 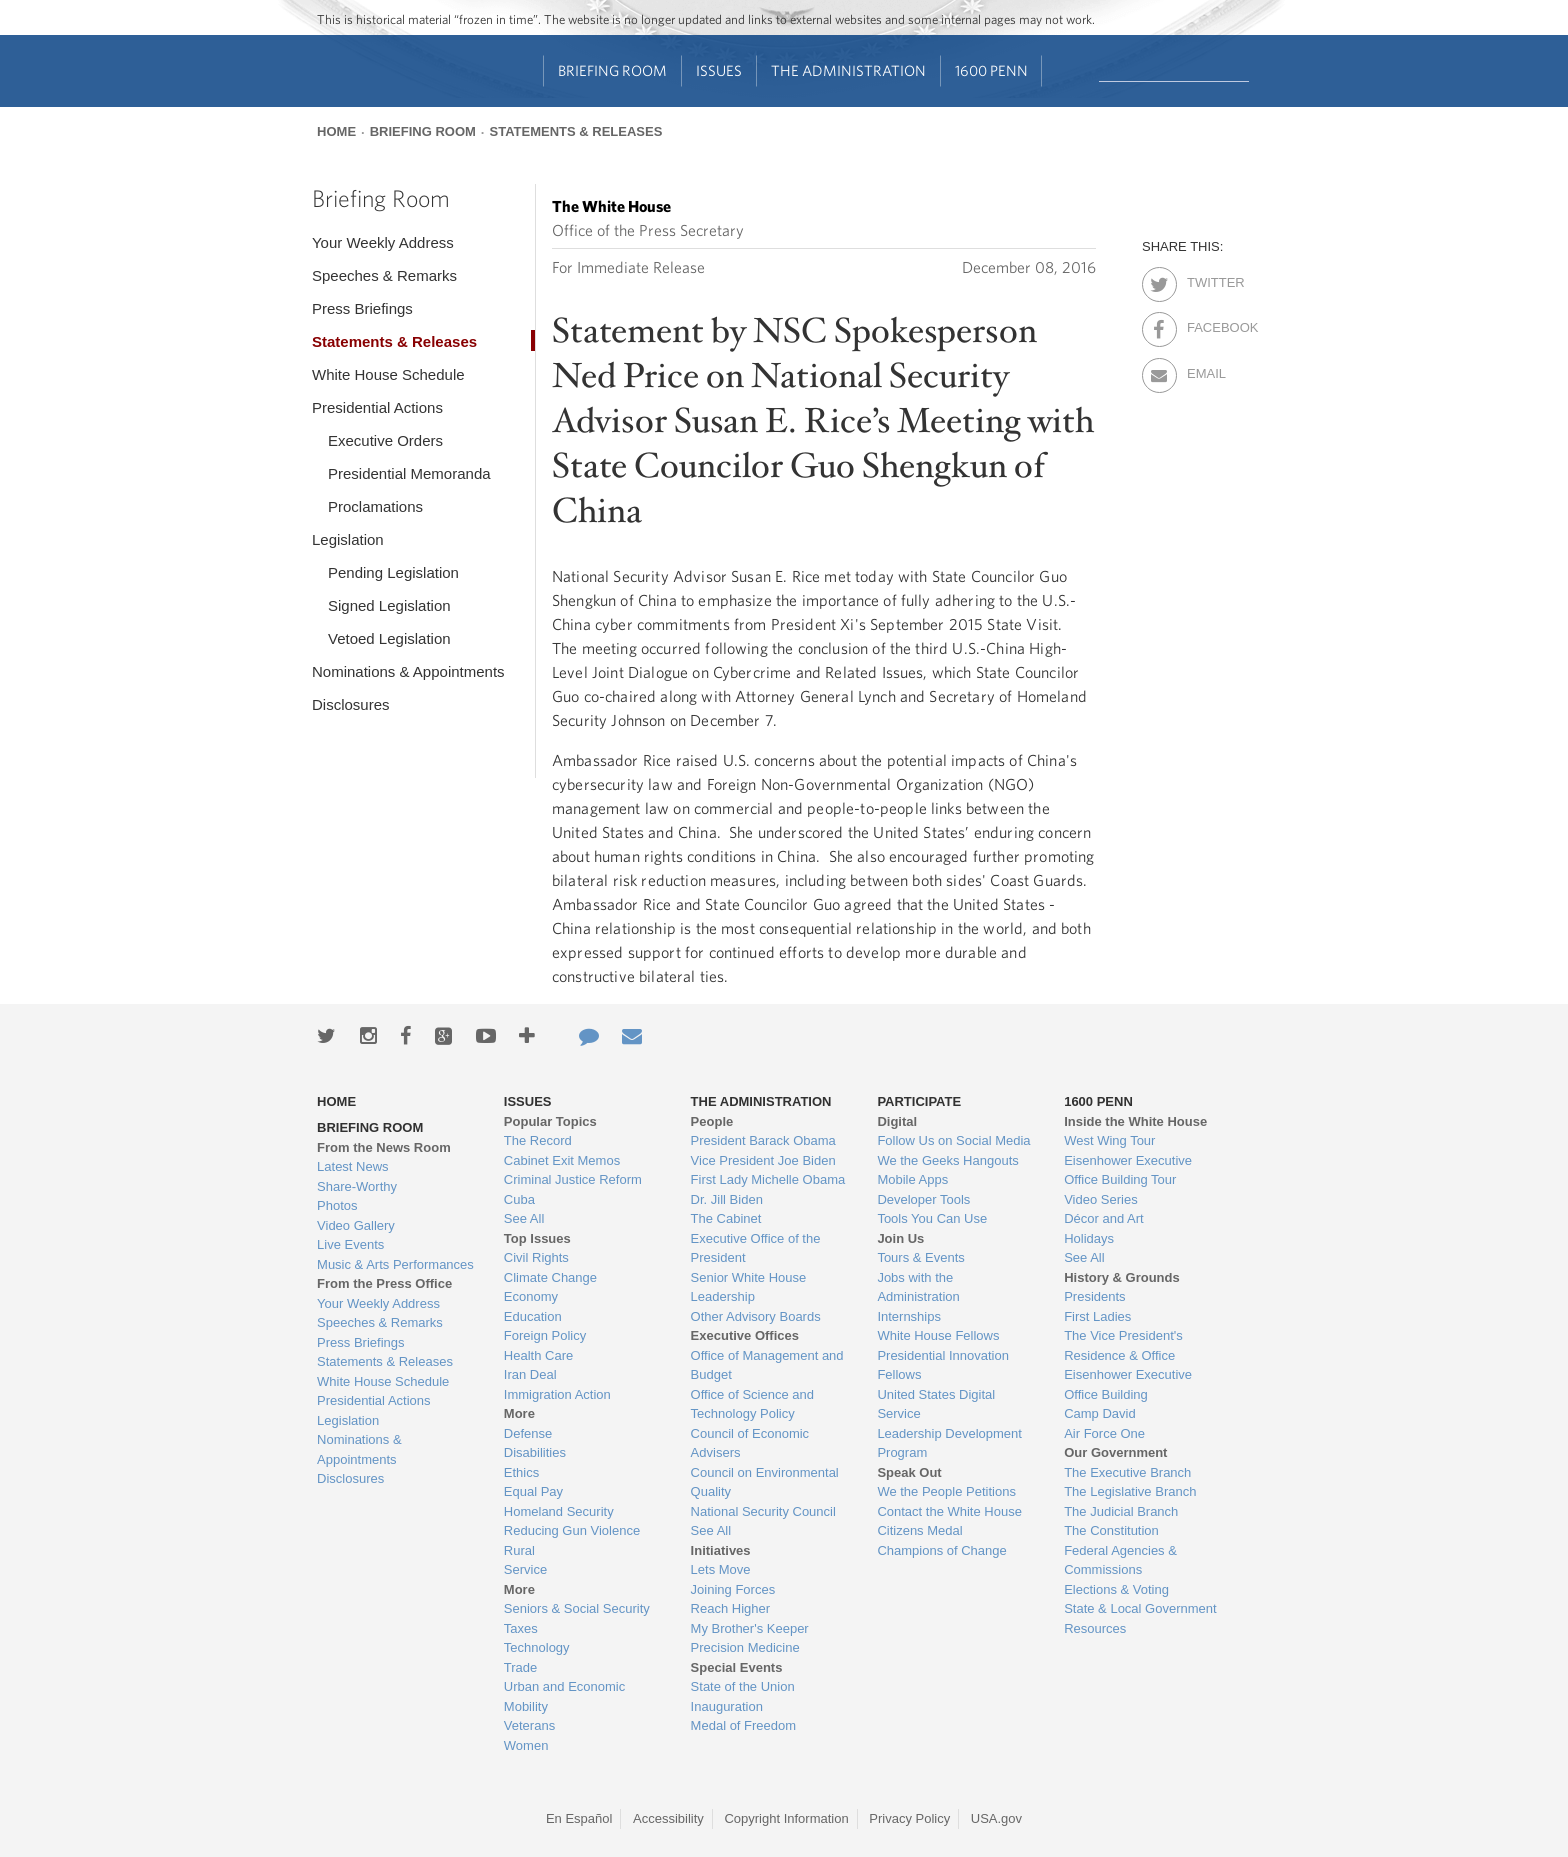 I want to click on Home, so click(x=336, y=131).